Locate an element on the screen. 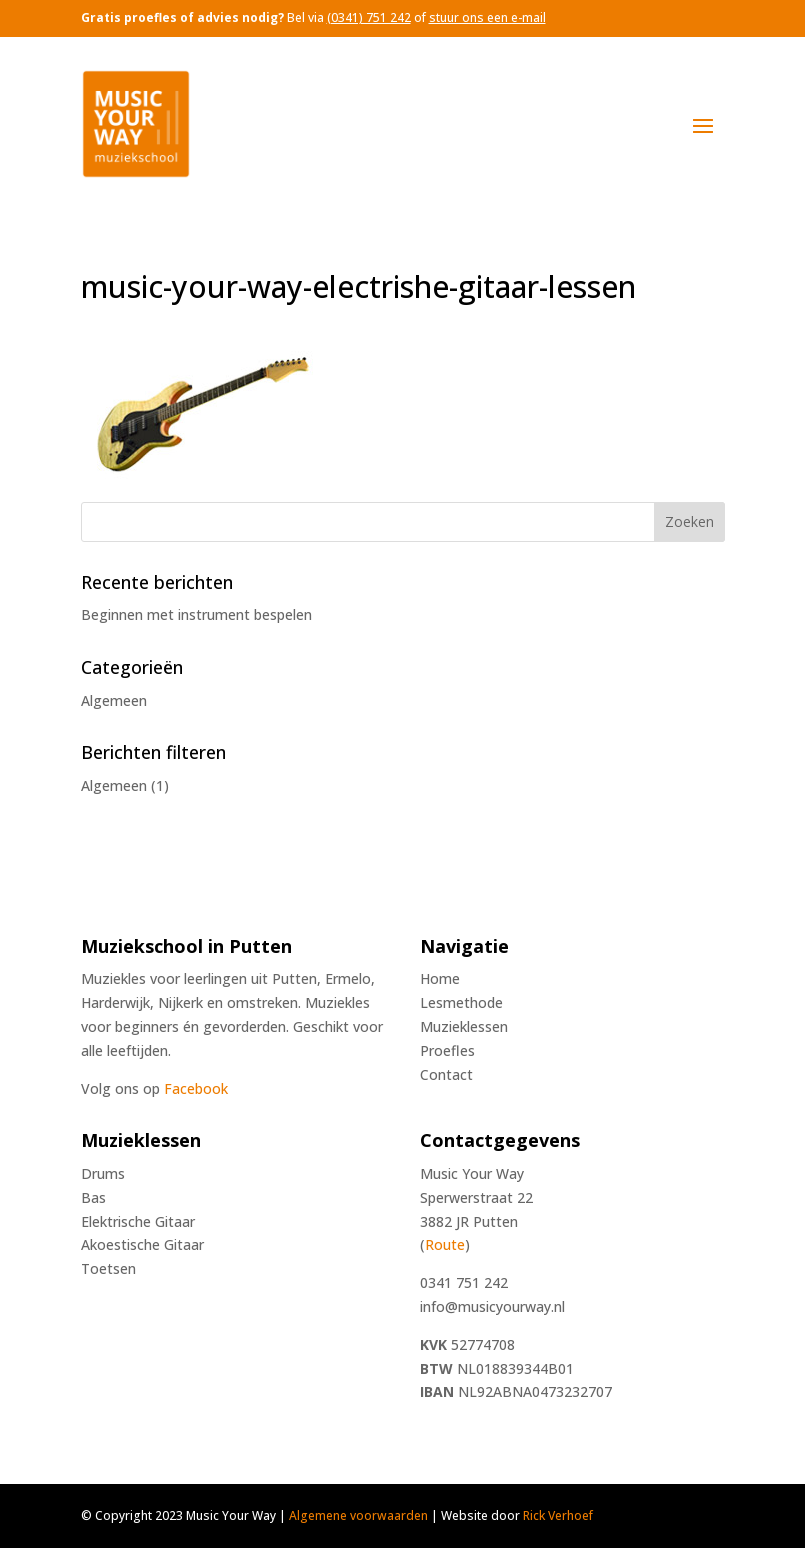 The width and height of the screenshot is (805, 1548). Algemeen is located at coordinates (114, 700).